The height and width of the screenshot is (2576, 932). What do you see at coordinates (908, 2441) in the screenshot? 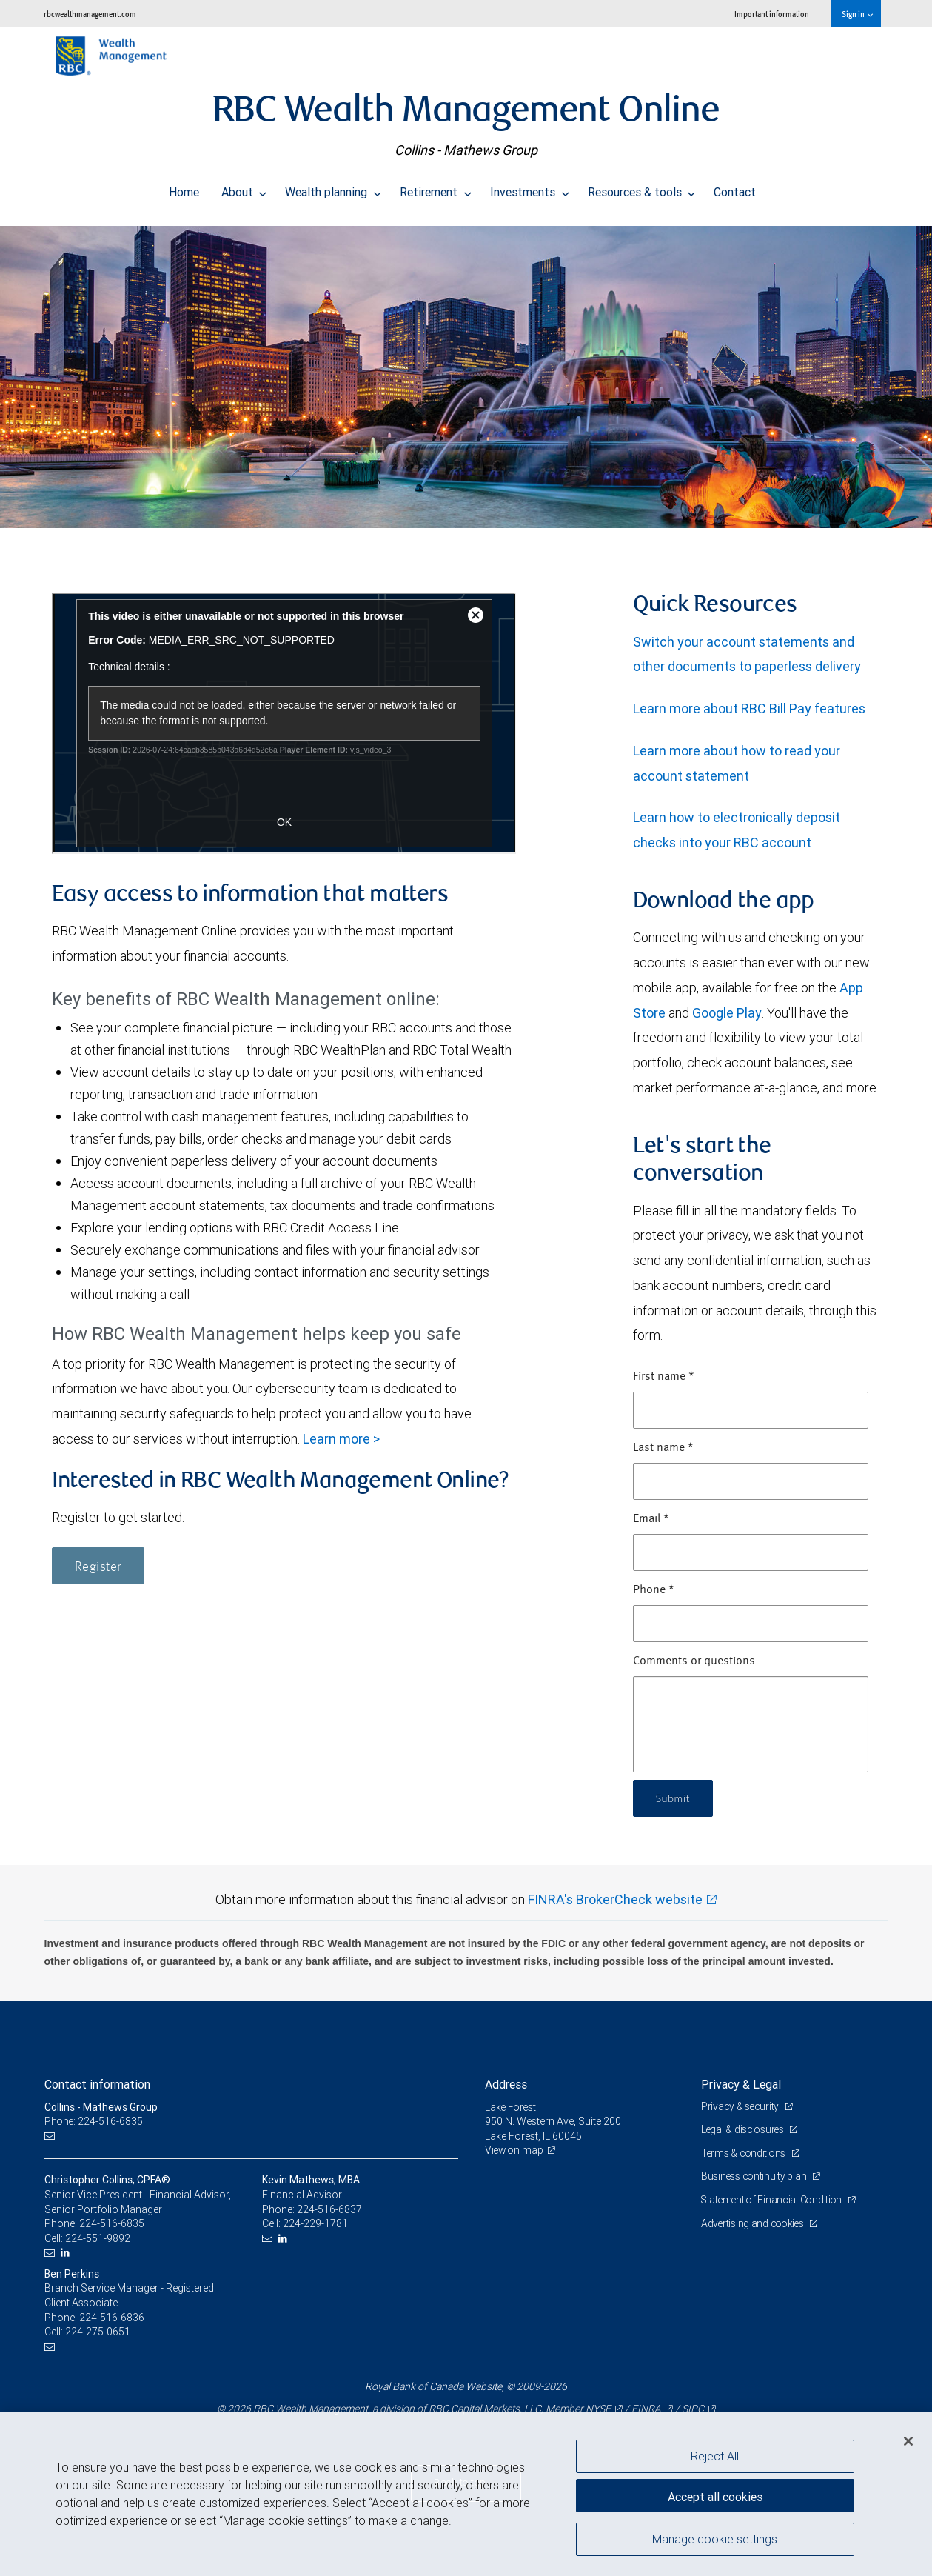
I see `[Close]` at bounding box center [908, 2441].